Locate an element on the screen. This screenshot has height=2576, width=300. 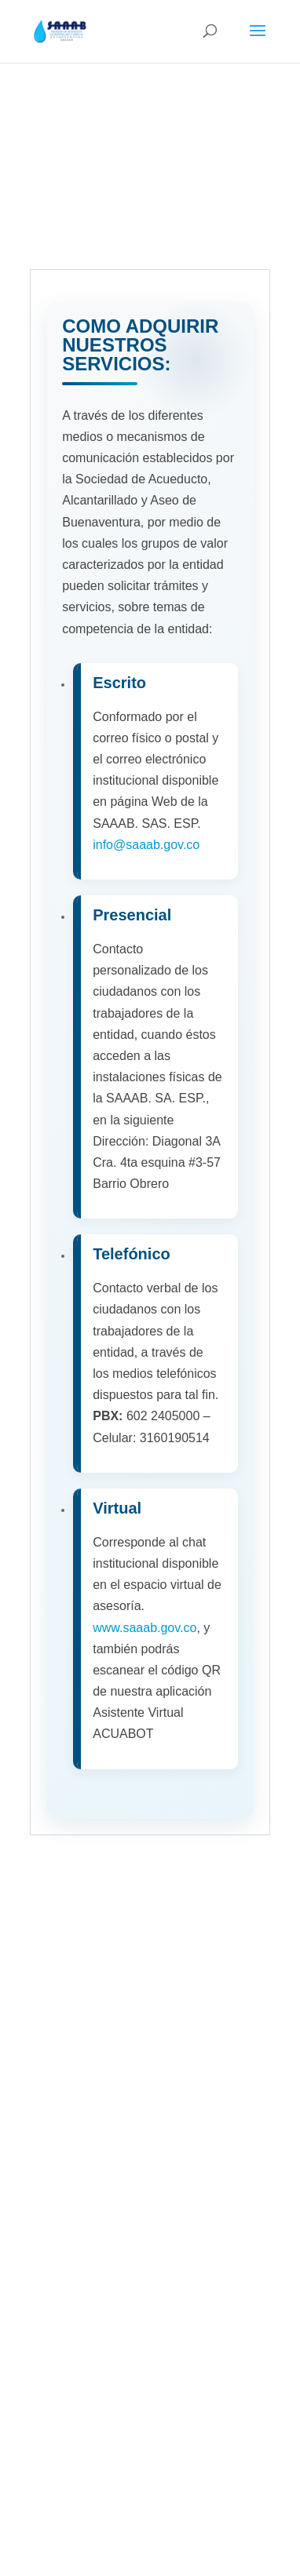
info@saaab.gov.co is located at coordinates (146, 844).